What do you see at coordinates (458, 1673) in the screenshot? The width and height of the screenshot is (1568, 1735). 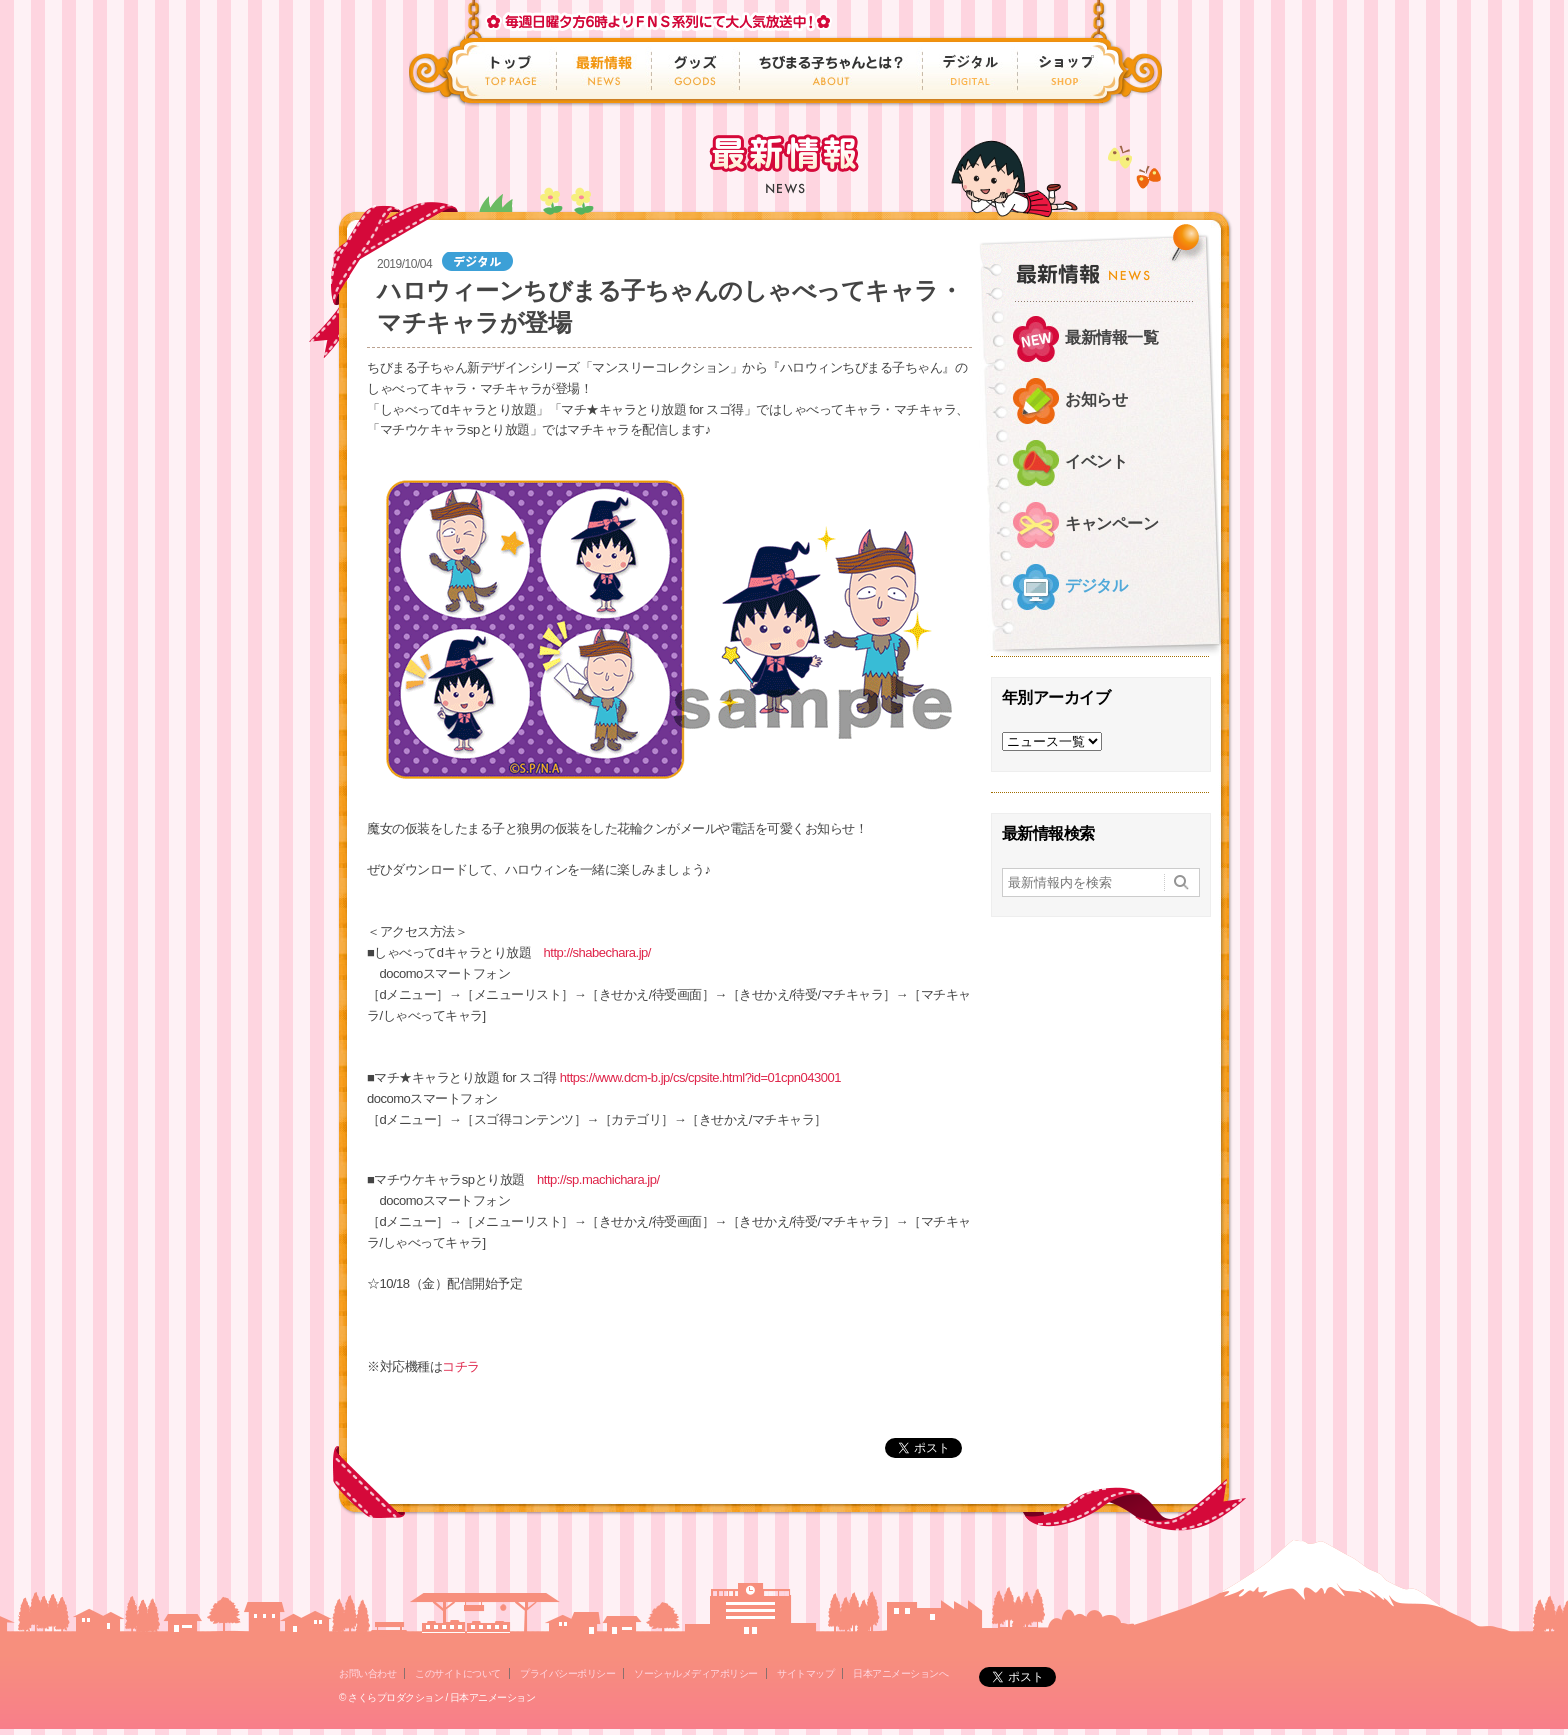 I see `このサイトについて` at bounding box center [458, 1673].